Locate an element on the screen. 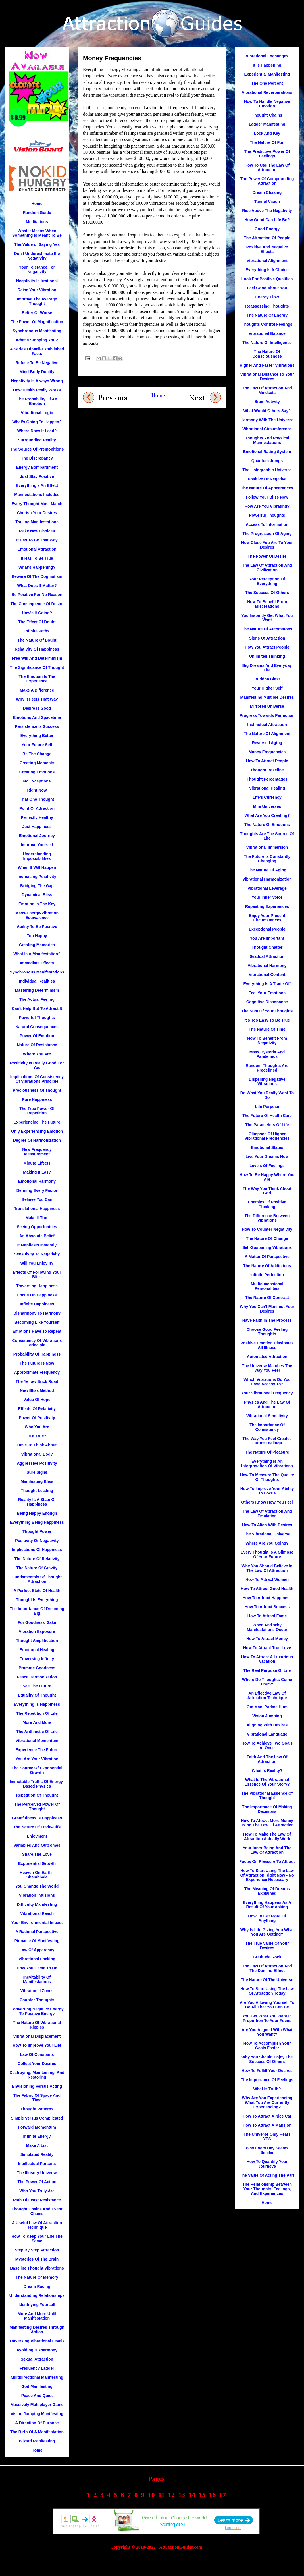  Counter-Thoughts is located at coordinates (37, 2000).